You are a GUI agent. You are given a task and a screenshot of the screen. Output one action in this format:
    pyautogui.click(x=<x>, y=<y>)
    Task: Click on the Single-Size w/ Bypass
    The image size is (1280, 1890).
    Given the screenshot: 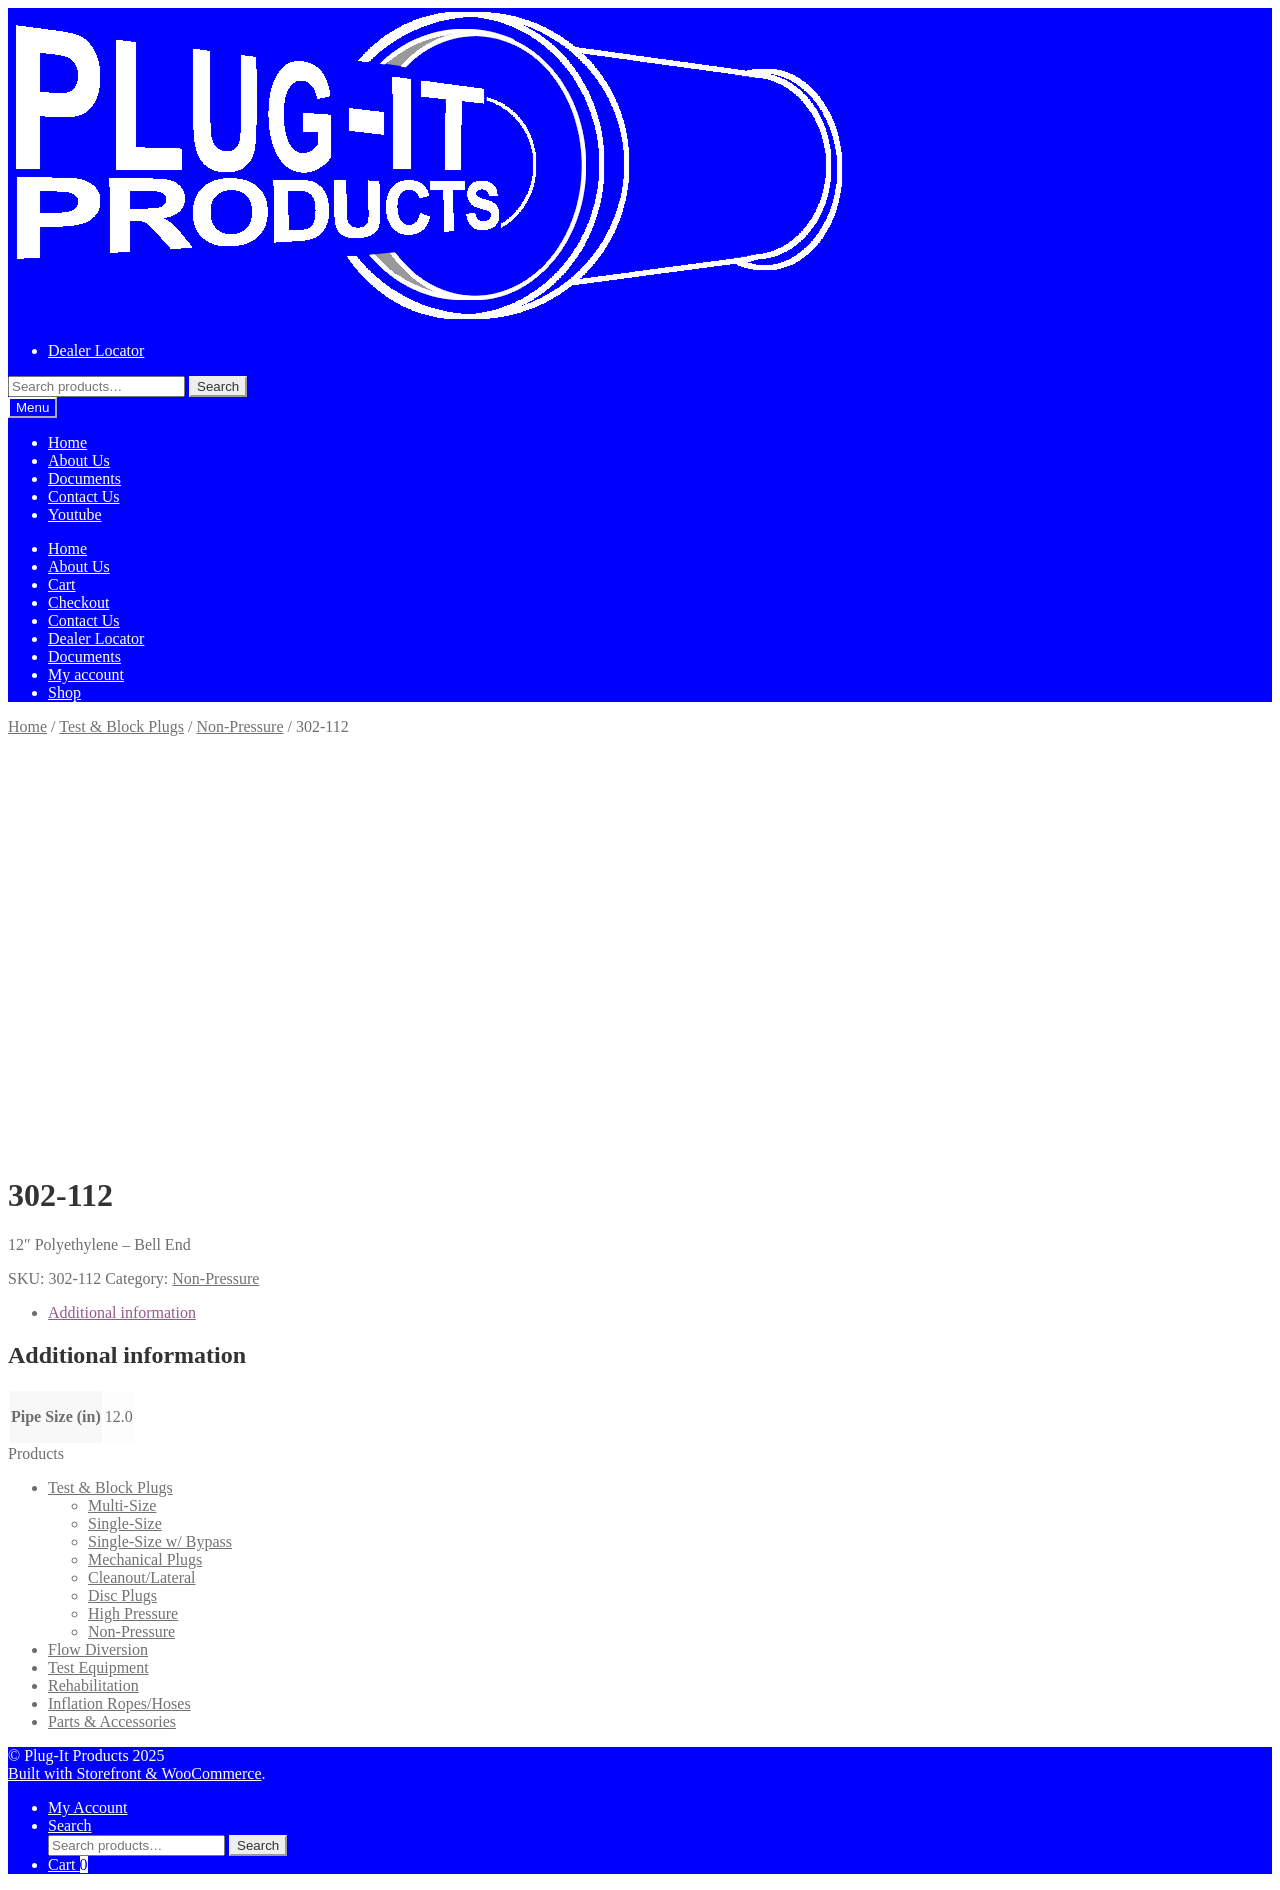 What is the action you would take?
    pyautogui.click(x=160, y=1541)
    